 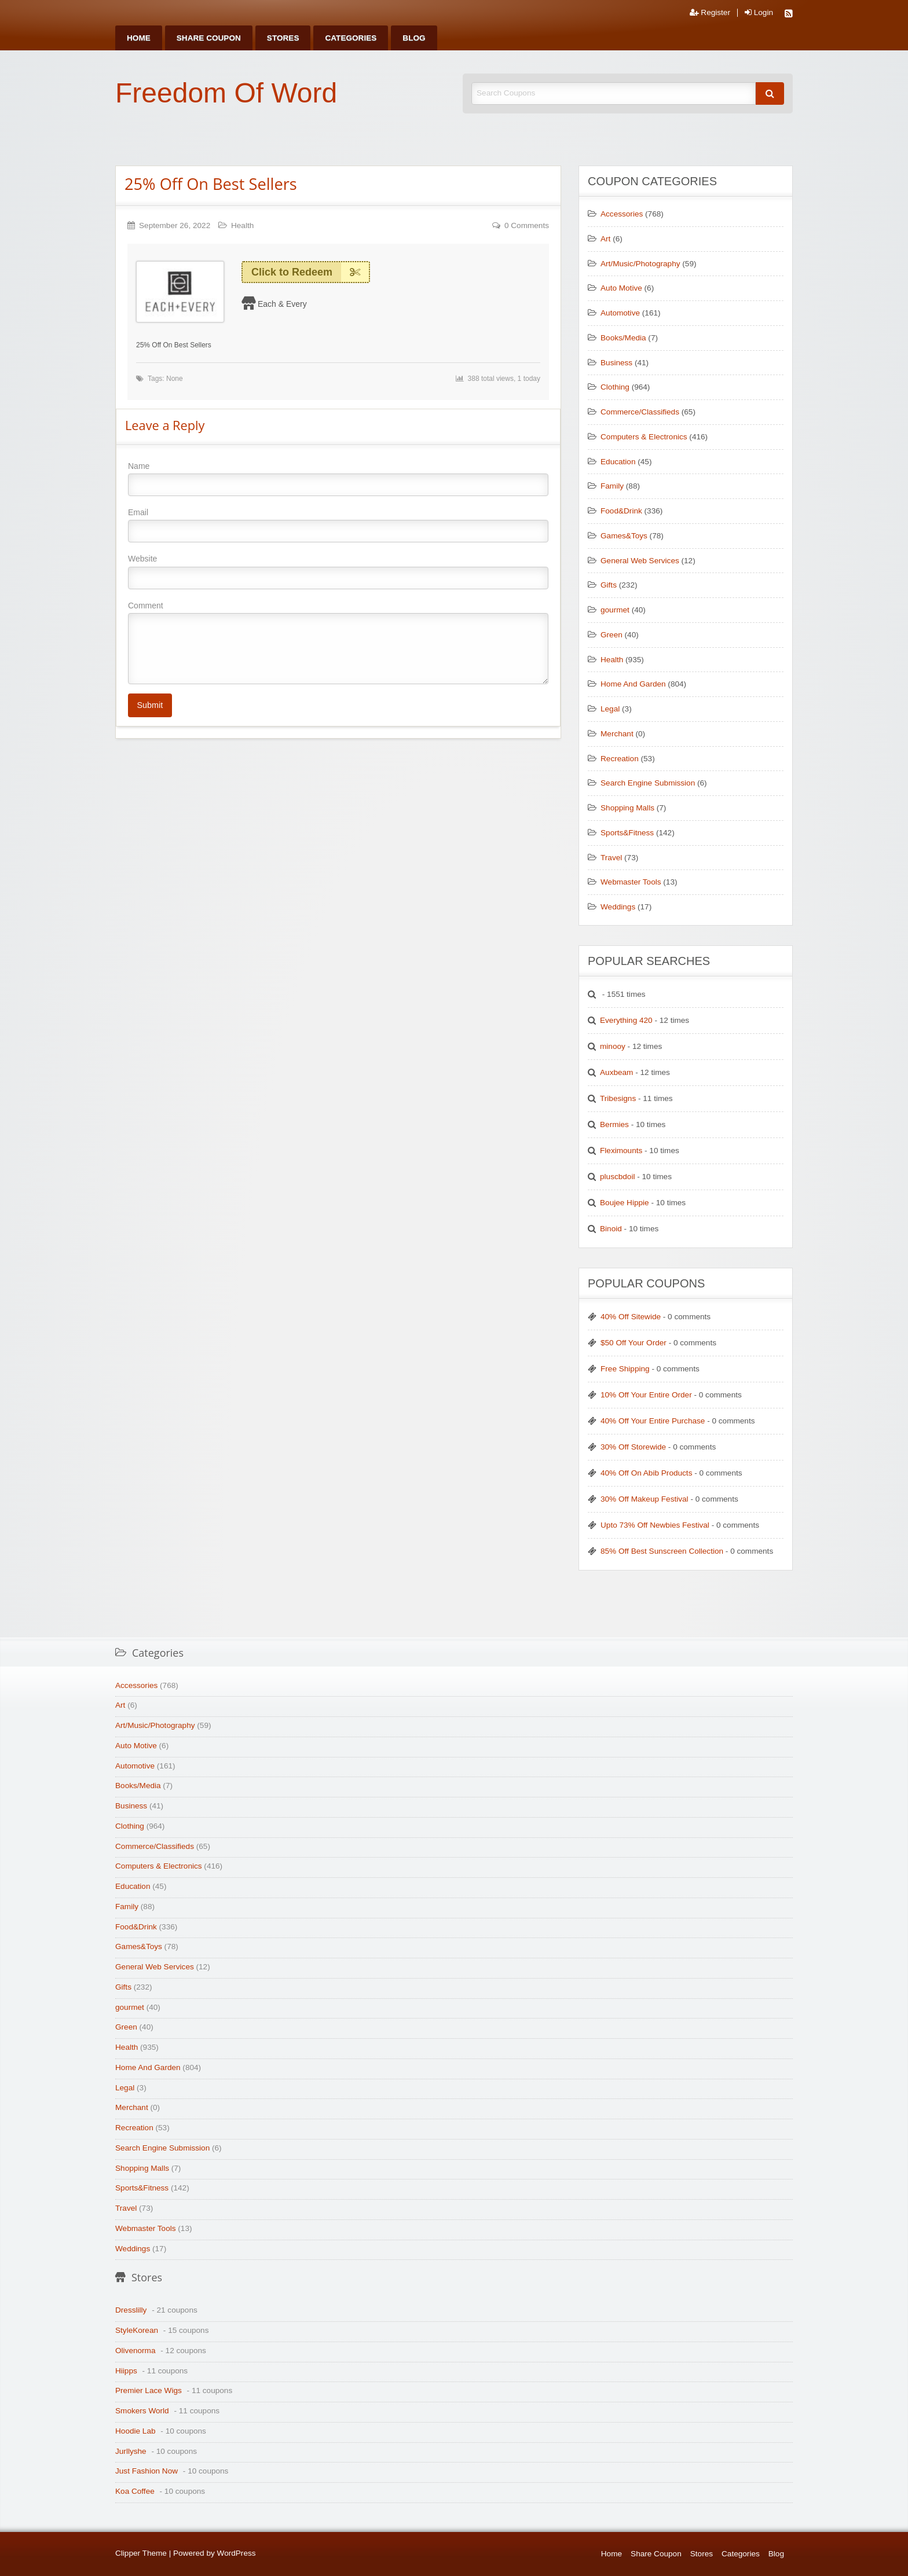 What do you see at coordinates (226, 93) in the screenshot?
I see `Freedom Of Word` at bounding box center [226, 93].